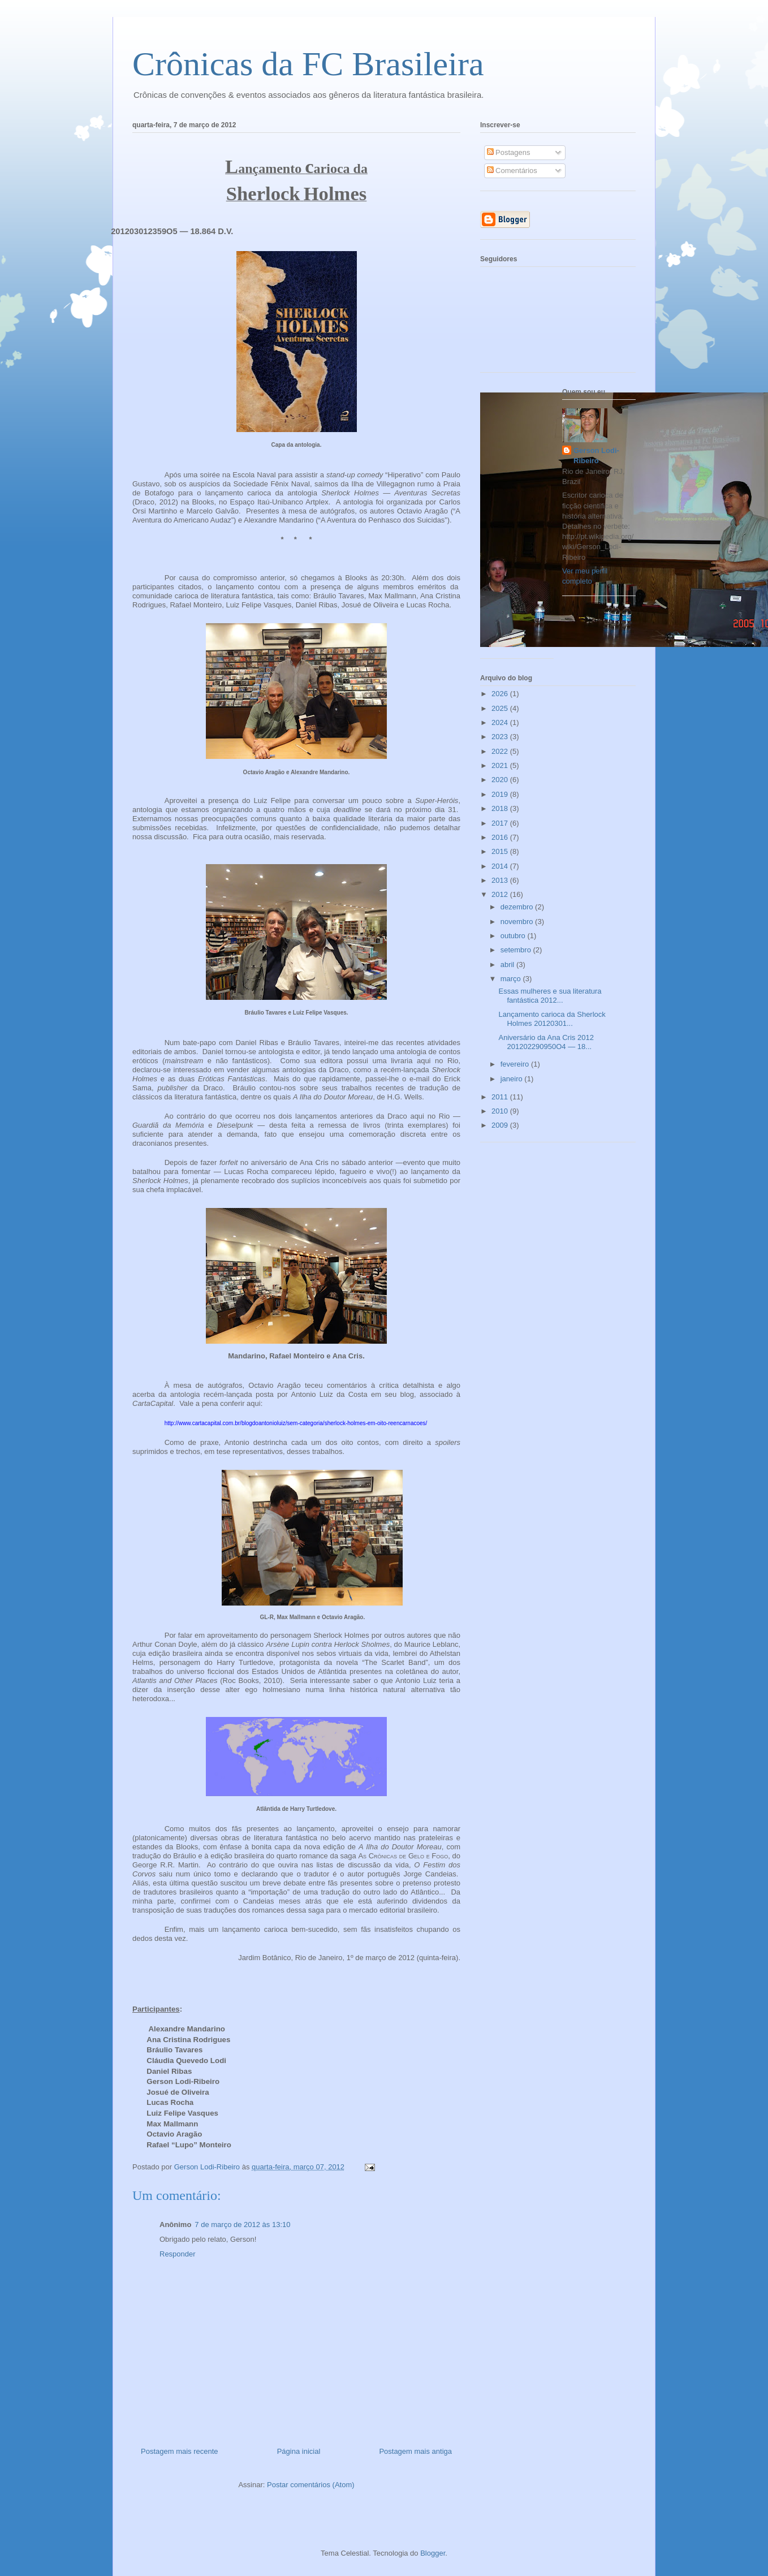 The height and width of the screenshot is (2576, 768). I want to click on Postagem mais recente, so click(179, 2451).